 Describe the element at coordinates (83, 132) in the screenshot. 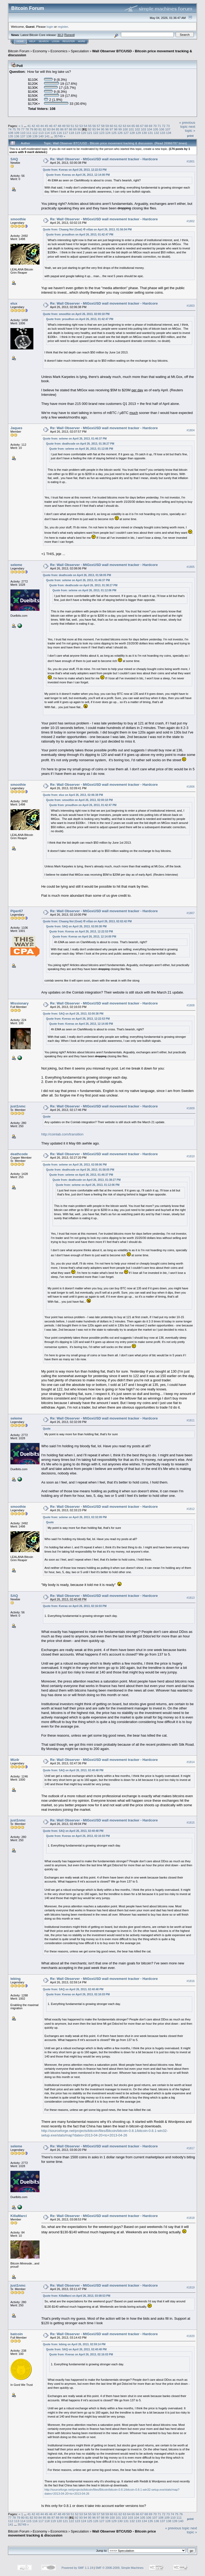

I see `120` at that location.